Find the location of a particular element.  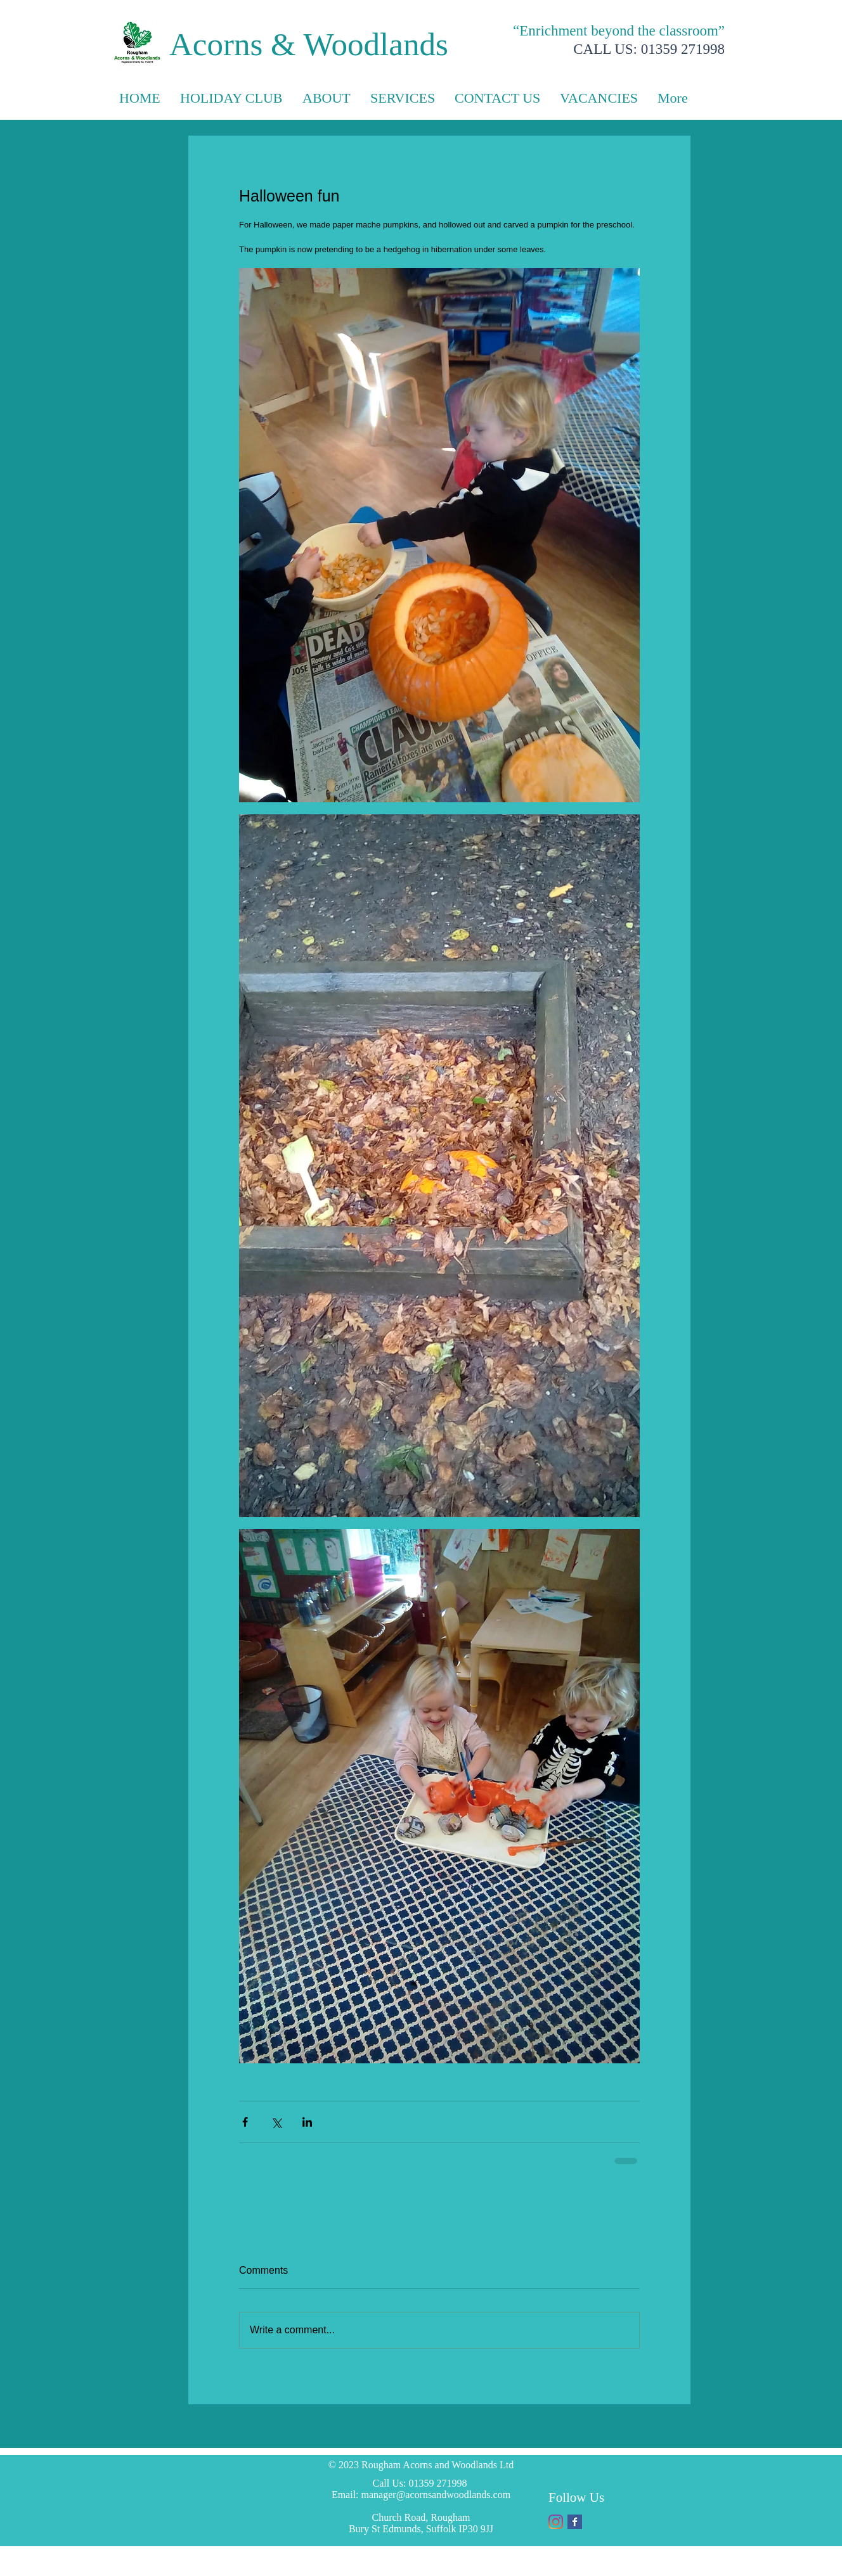

[Share via X (Twitter)] is located at coordinates (276, 2122).